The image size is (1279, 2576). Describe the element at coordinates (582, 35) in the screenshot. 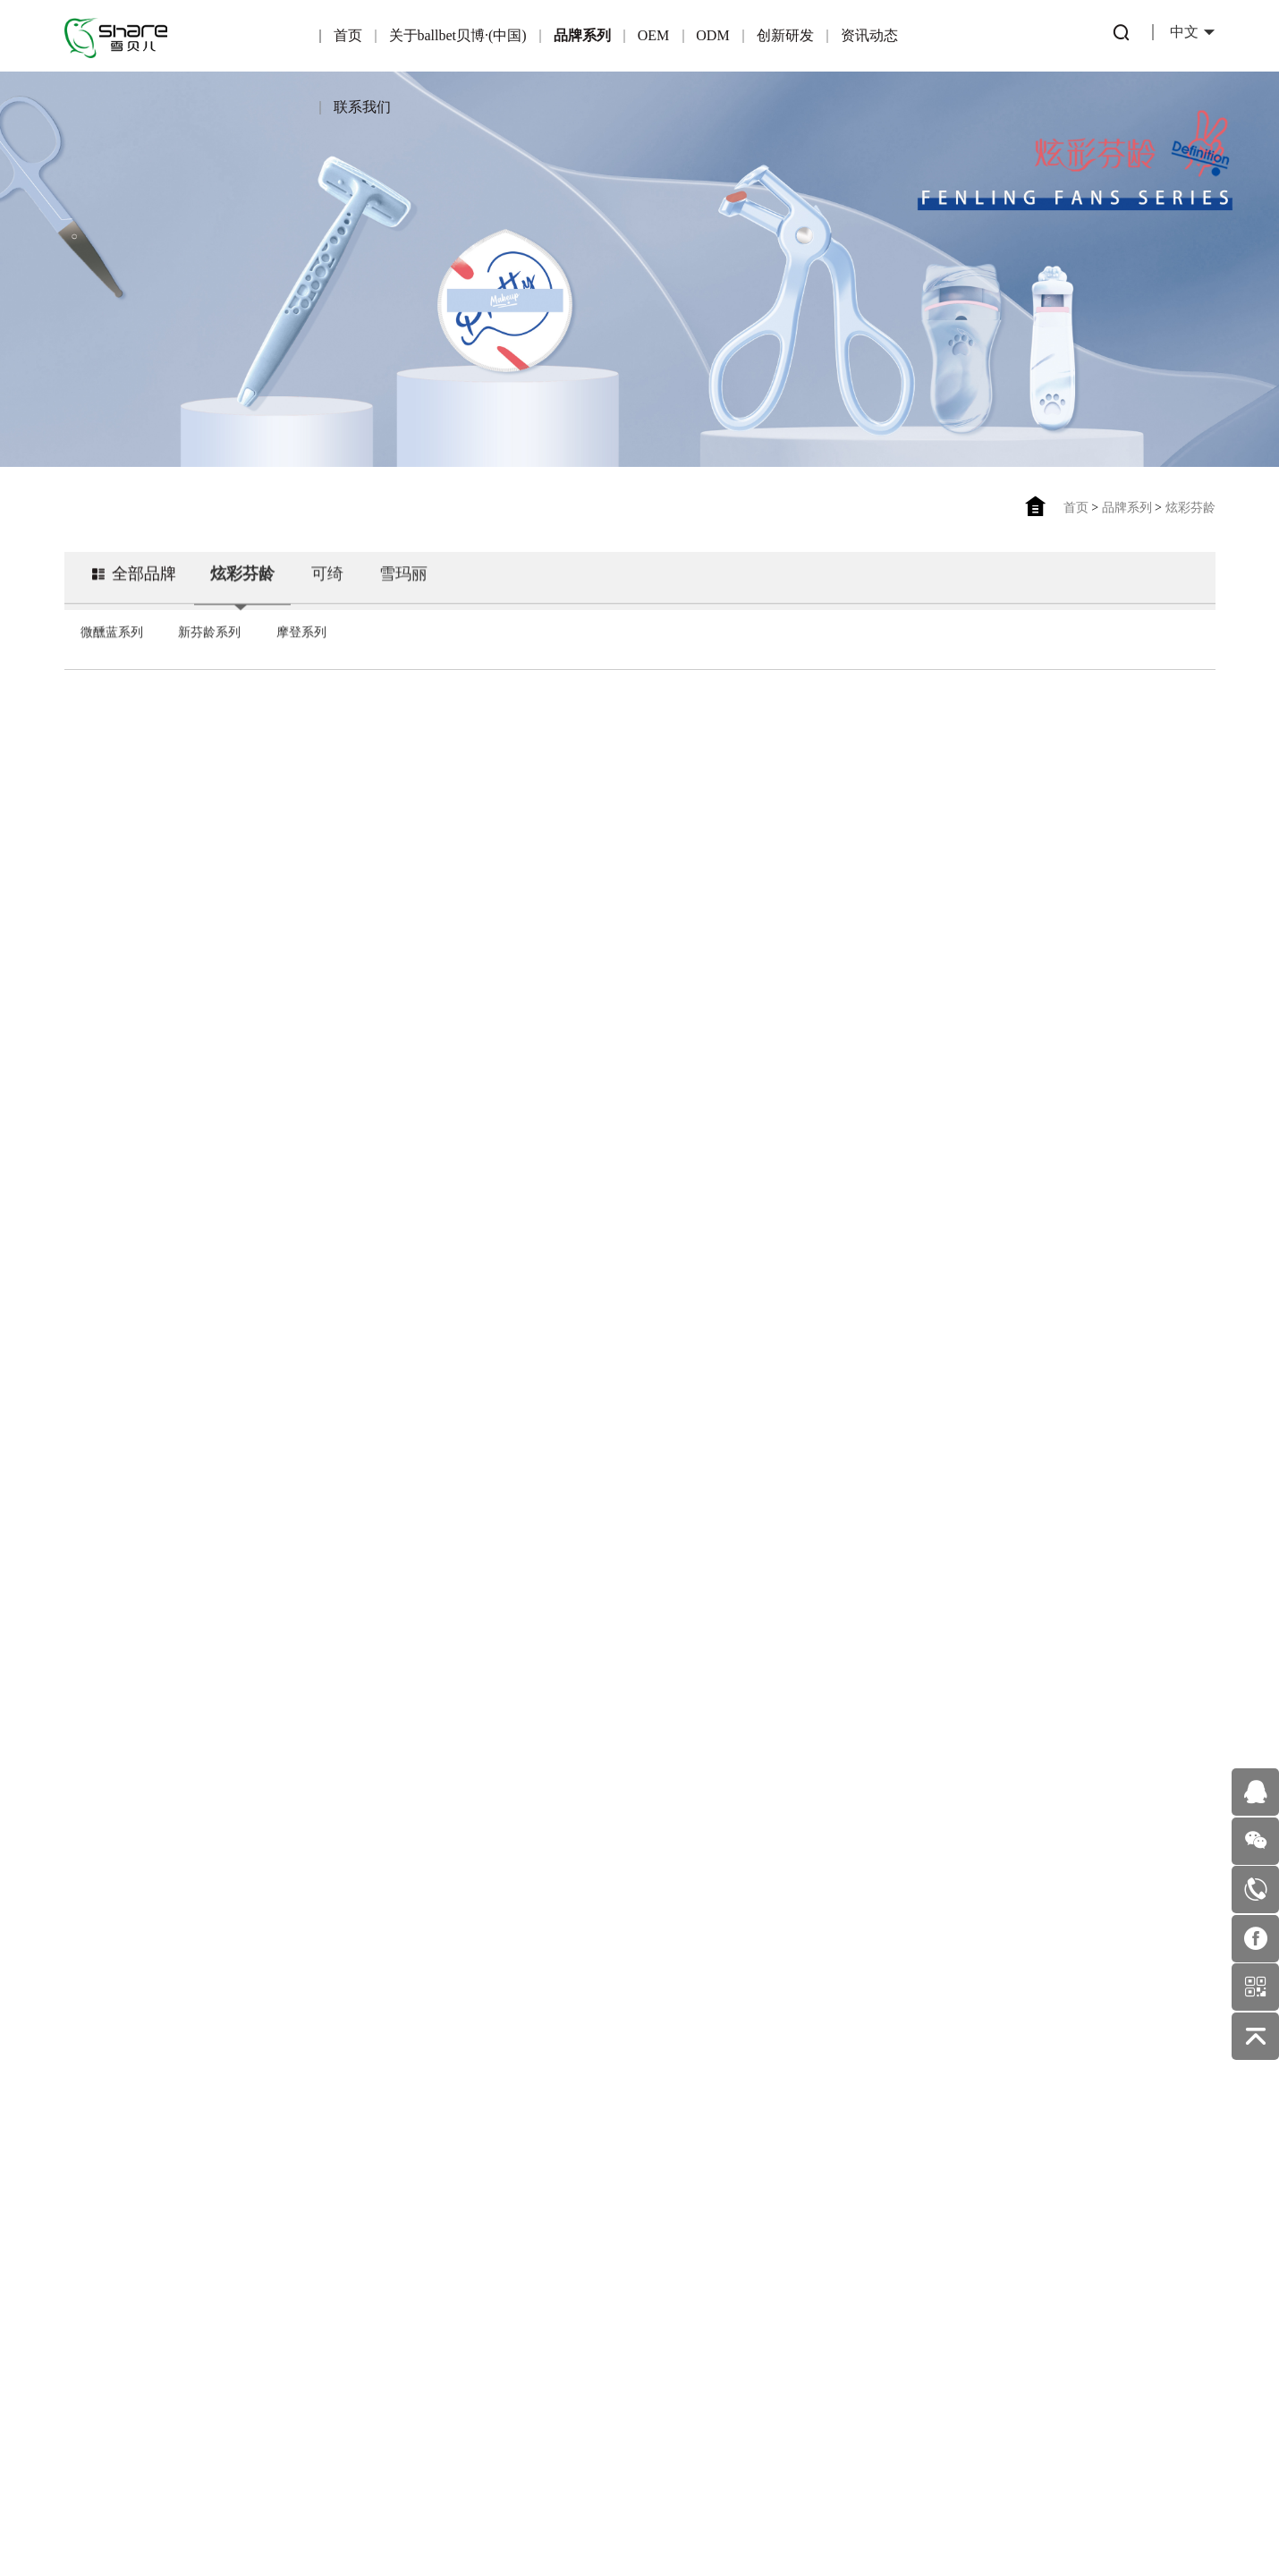

I see `品牌系列` at that location.